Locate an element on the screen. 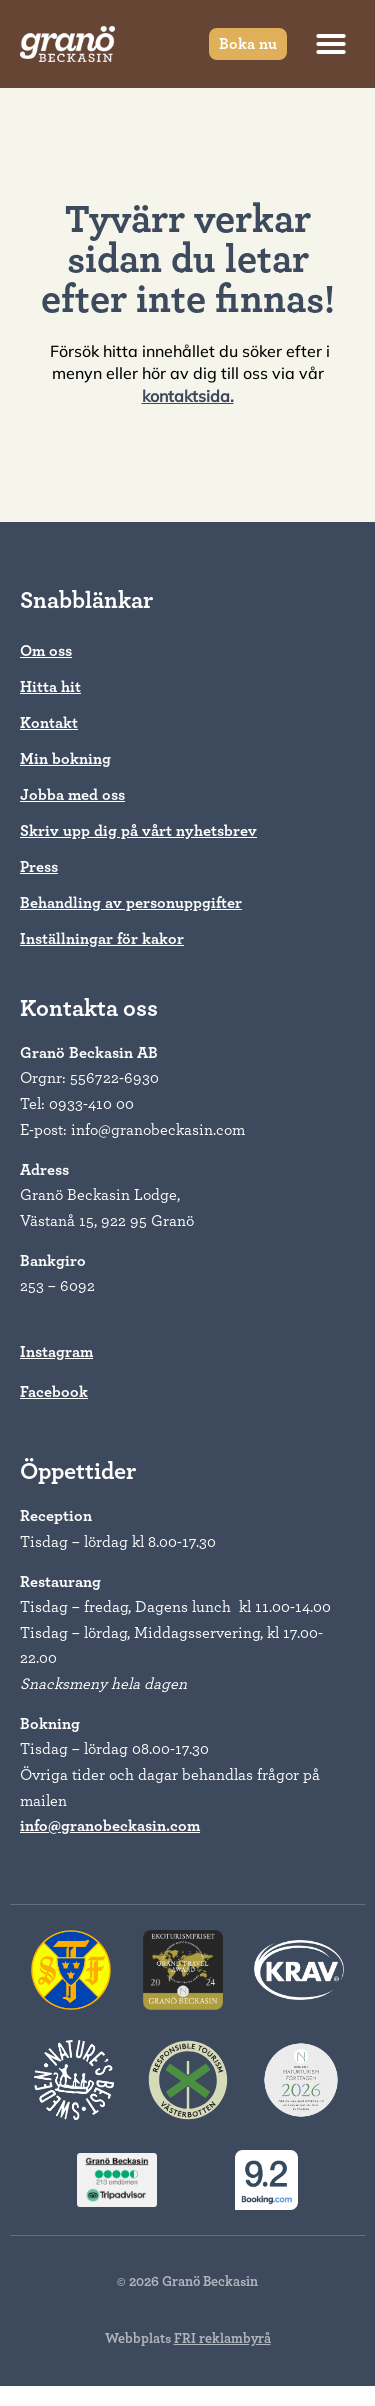 This screenshot has width=375, height=2406. [button] is located at coordinates (331, 44).